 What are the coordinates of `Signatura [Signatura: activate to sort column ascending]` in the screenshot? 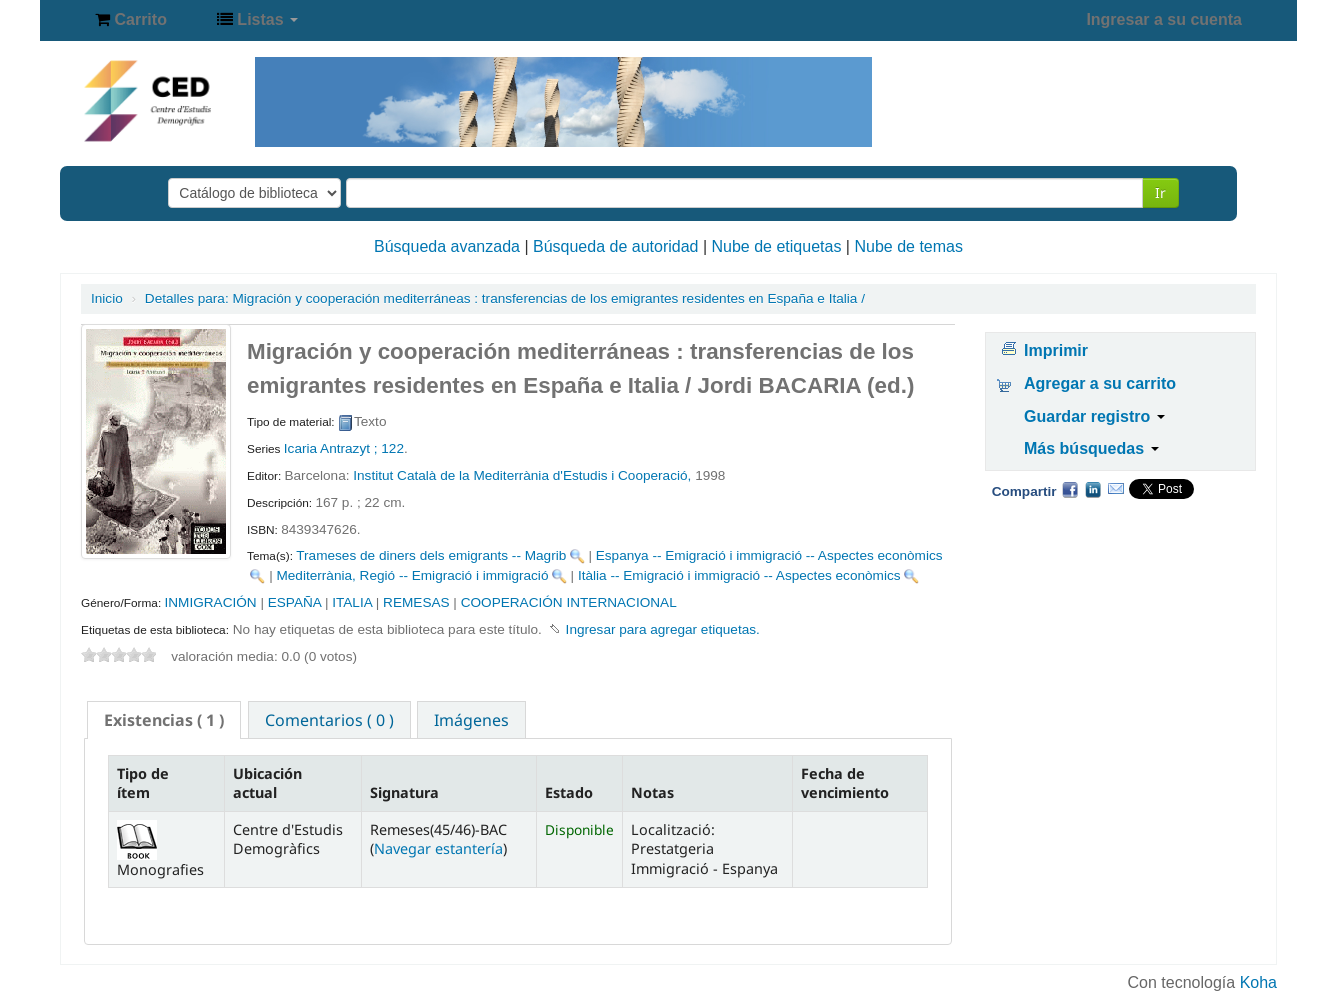 It's located at (404, 792).